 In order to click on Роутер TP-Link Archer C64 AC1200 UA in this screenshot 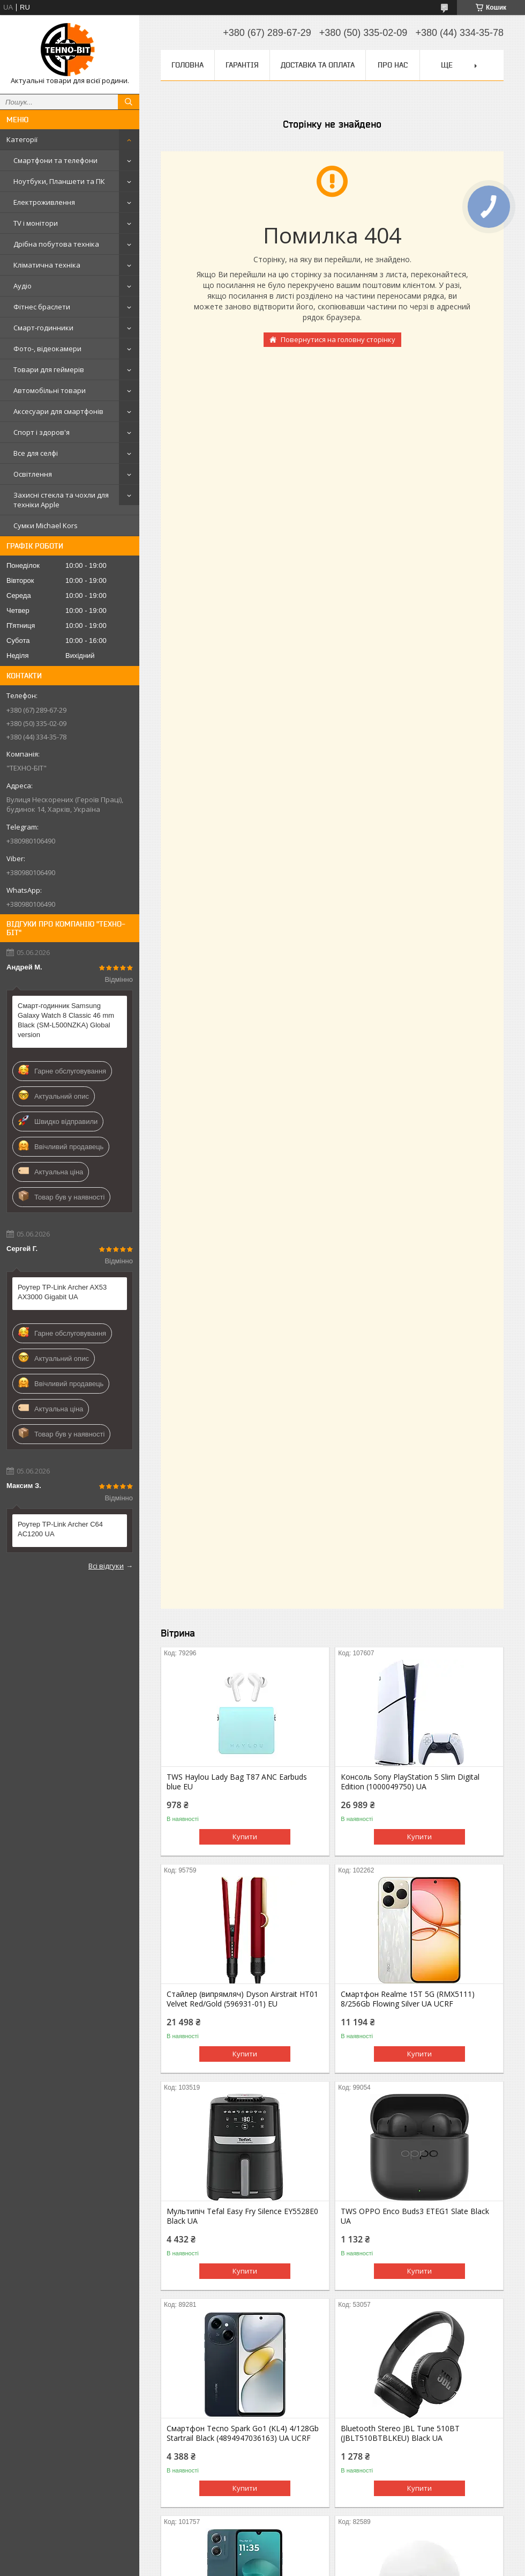, I will do `click(60, 1529)`.